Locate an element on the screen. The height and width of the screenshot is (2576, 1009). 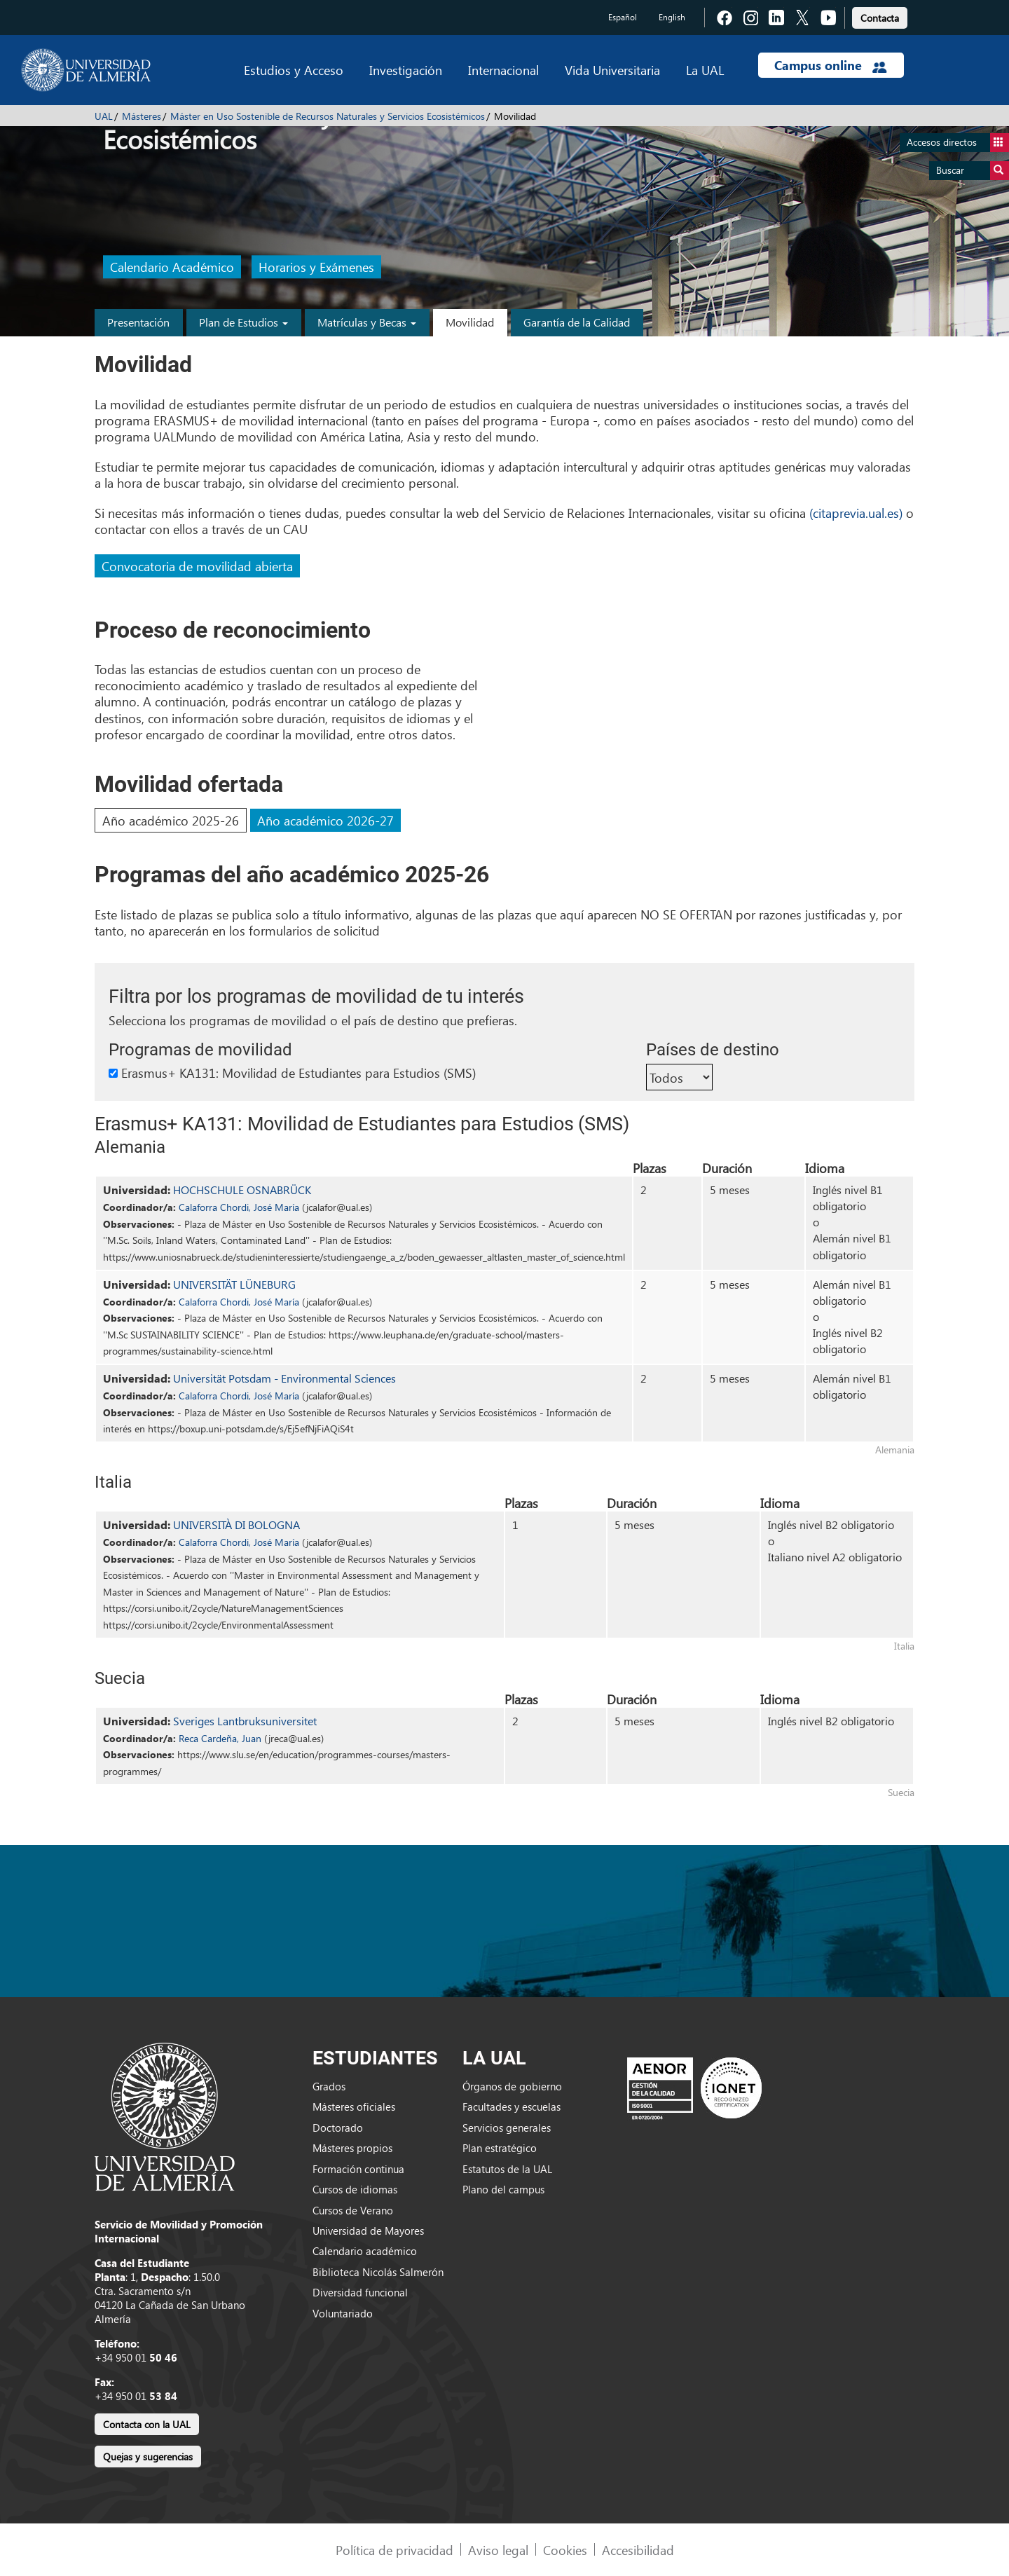
Máster en Uso Sostenible de Recursos Naturales y Servicios Ecosistémicos is located at coordinates (327, 116).